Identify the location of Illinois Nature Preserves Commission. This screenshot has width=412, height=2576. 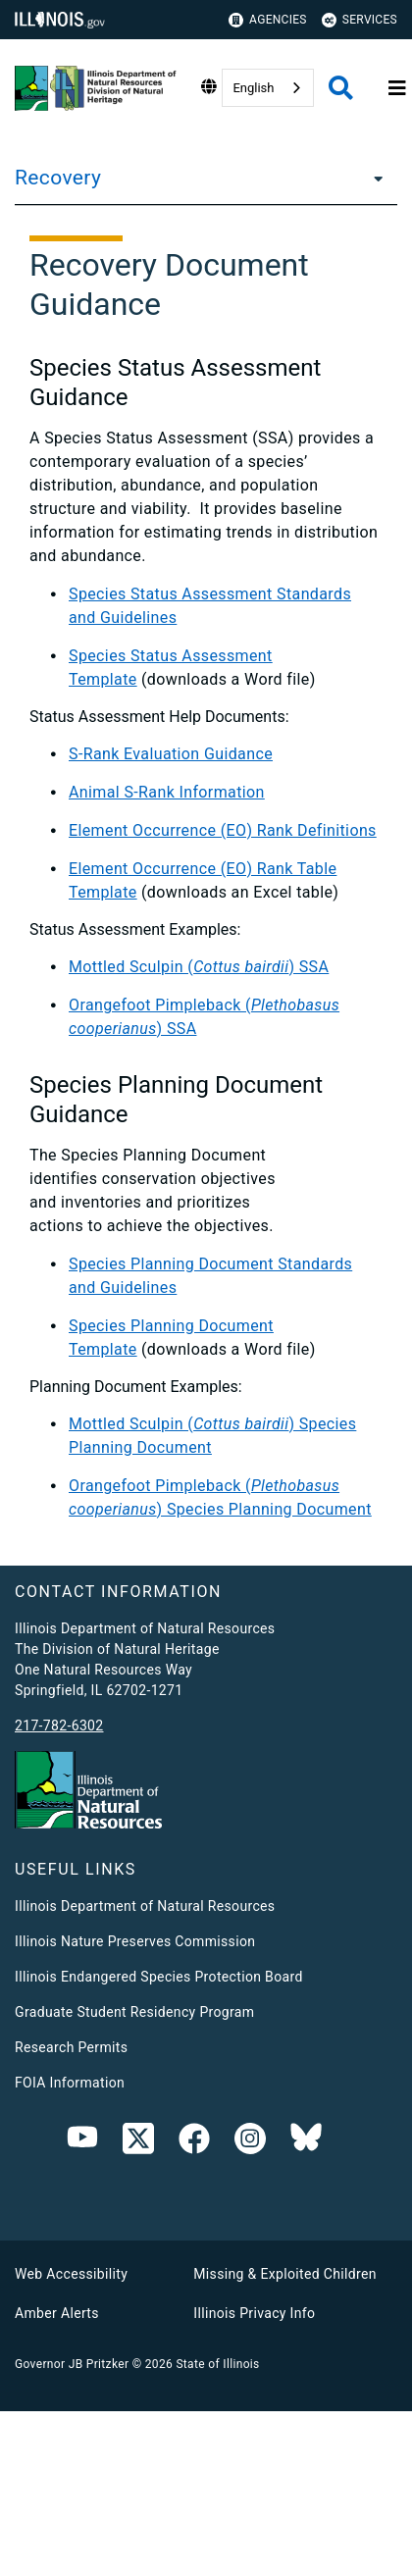
(135, 1941).